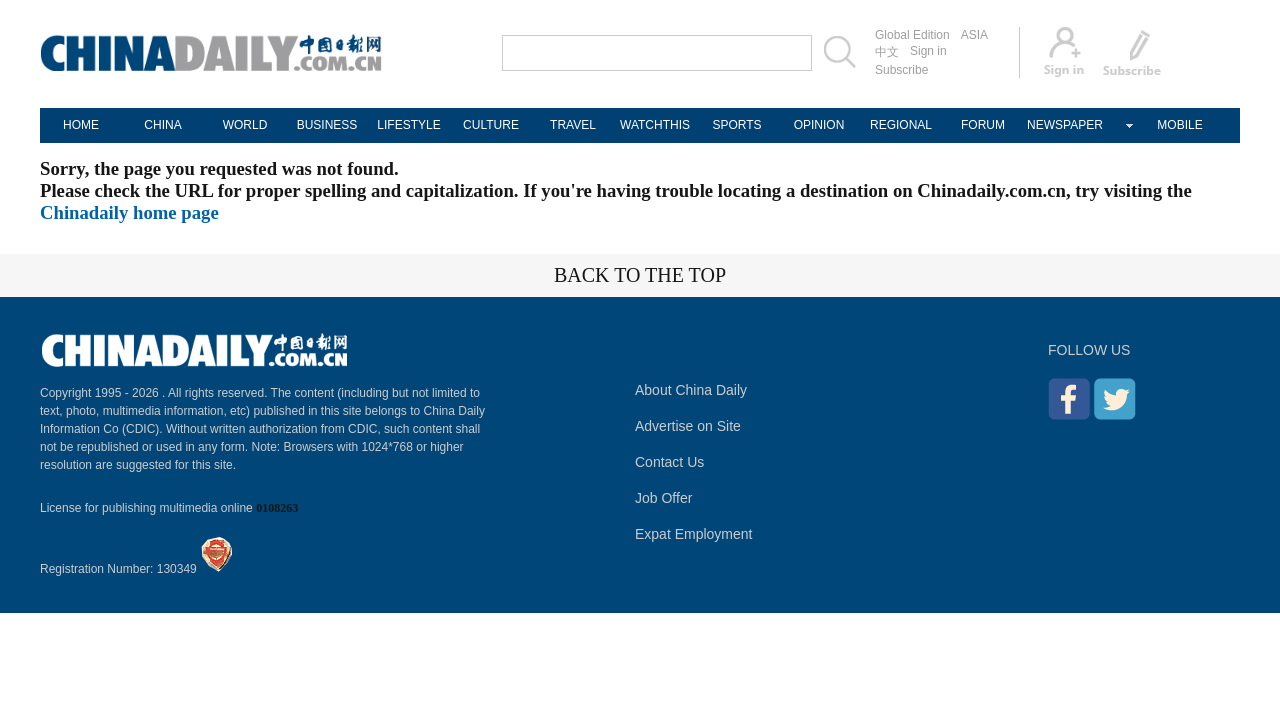 The image size is (1280, 720). Describe the element at coordinates (81, 125) in the screenshot. I see `HOME` at that location.